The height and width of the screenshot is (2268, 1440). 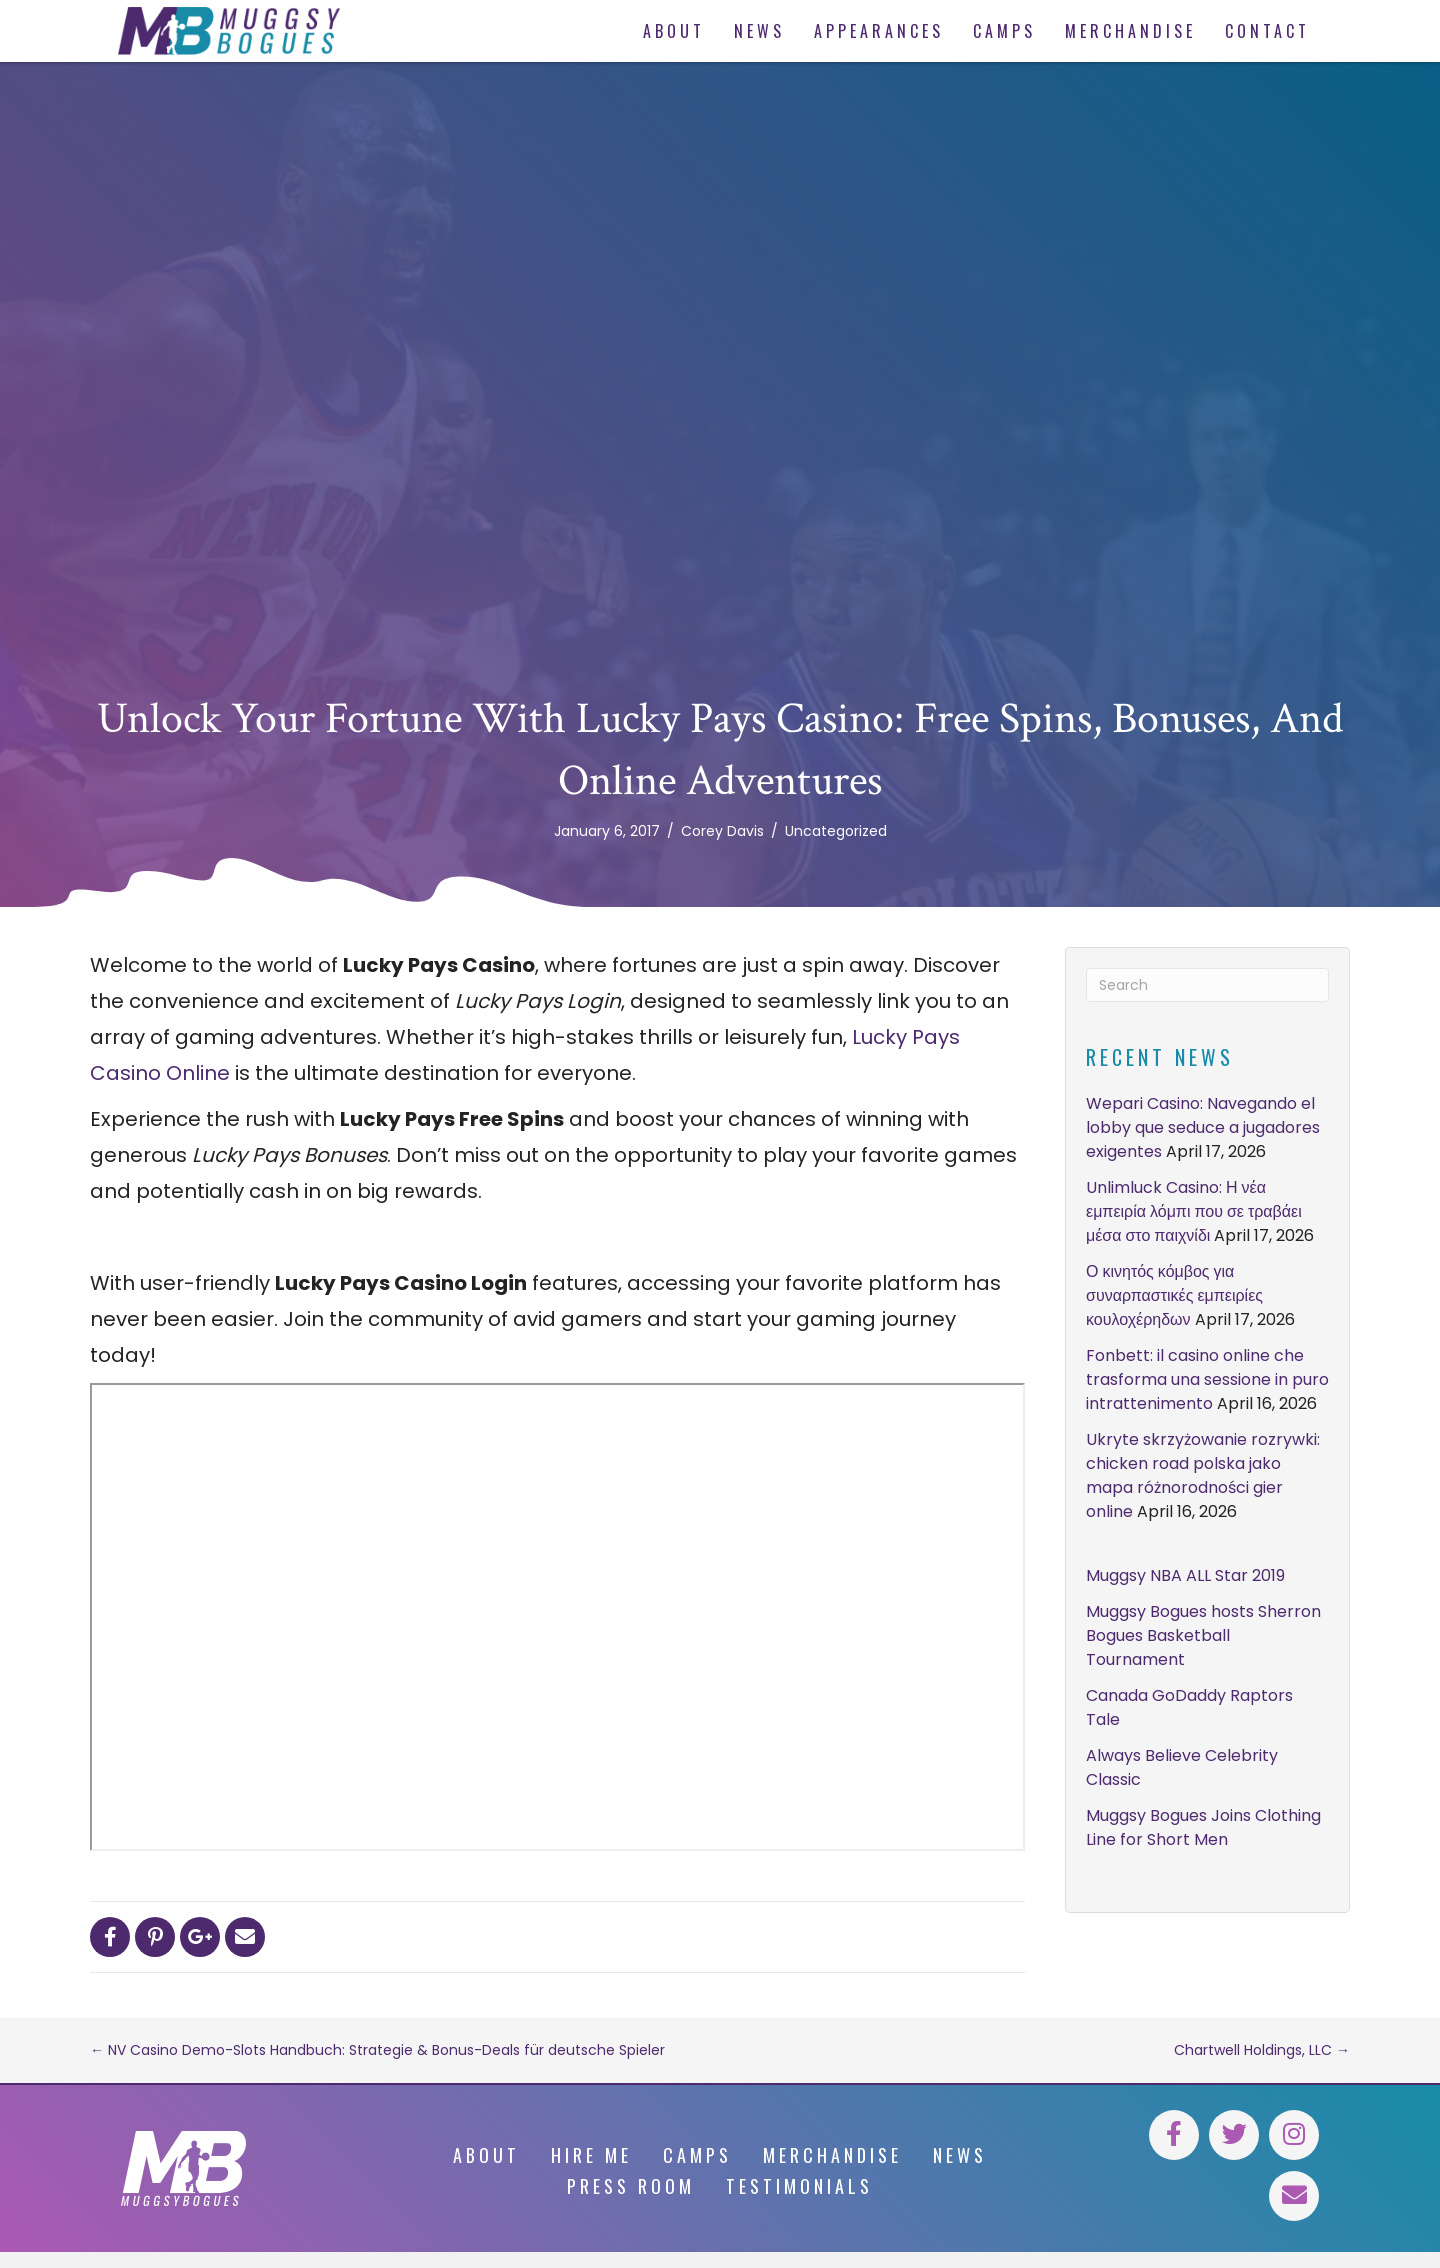 What do you see at coordinates (1207, 985) in the screenshot?
I see `[Search]` at bounding box center [1207, 985].